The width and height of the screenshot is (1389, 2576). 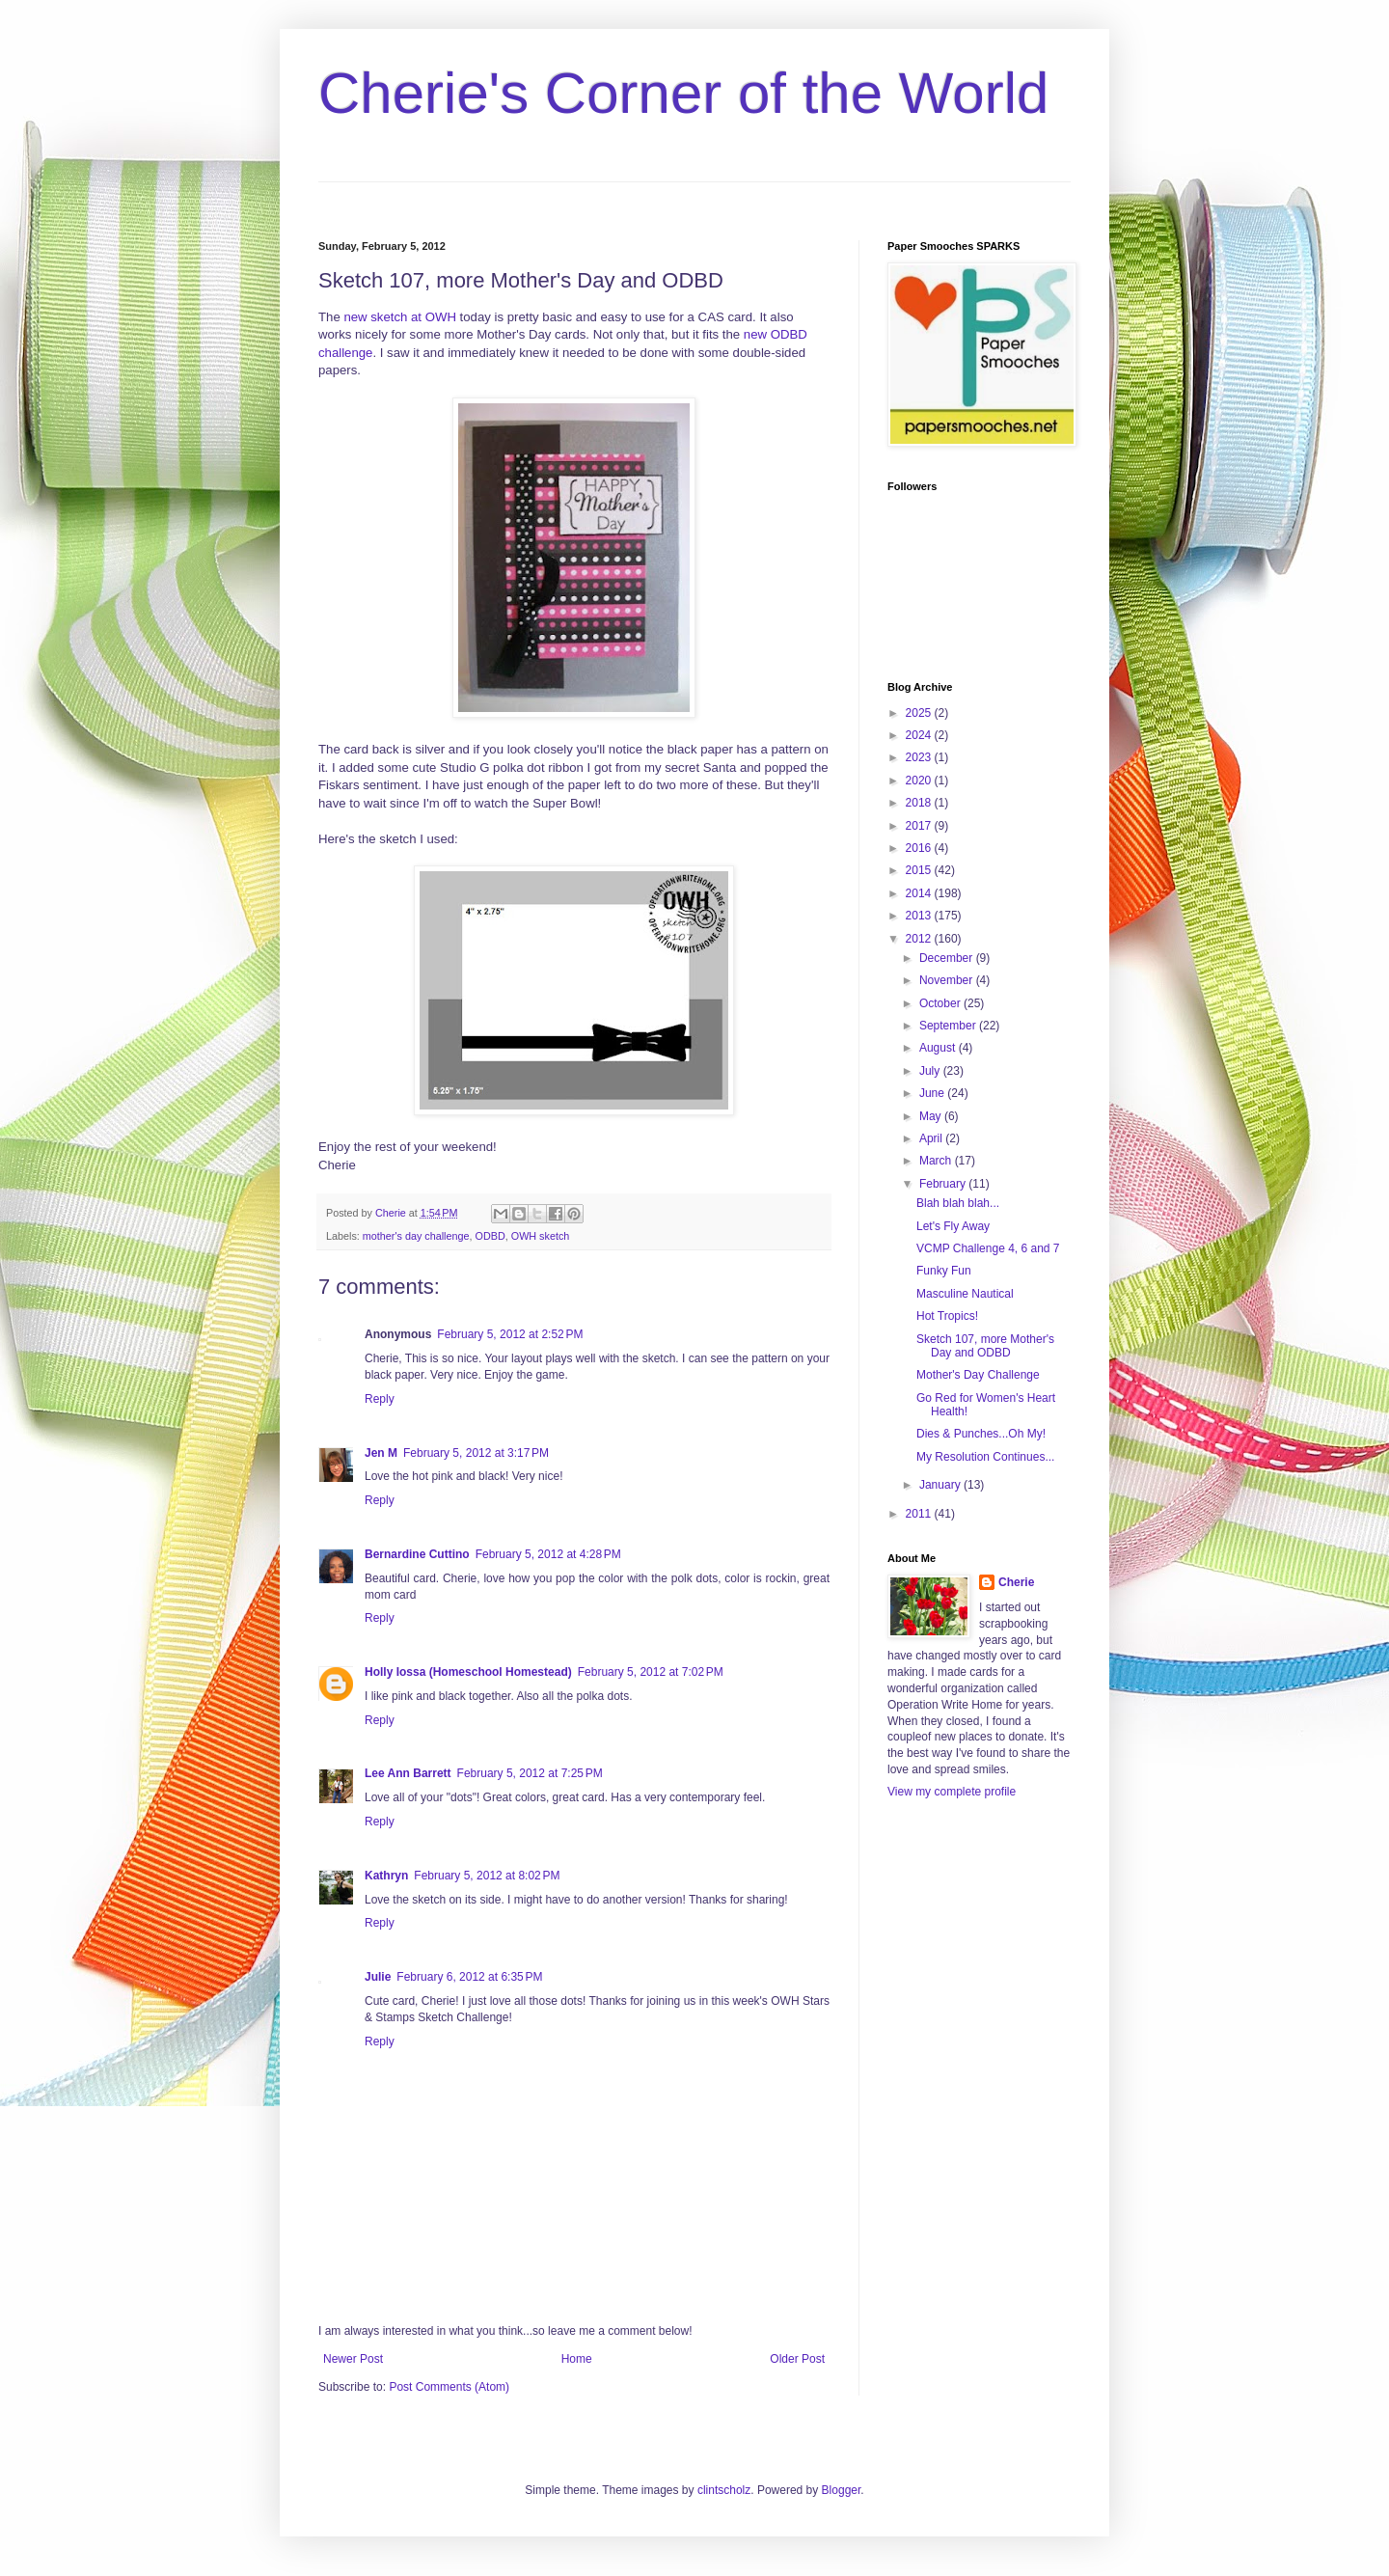 I want to click on August, so click(x=939, y=1048).